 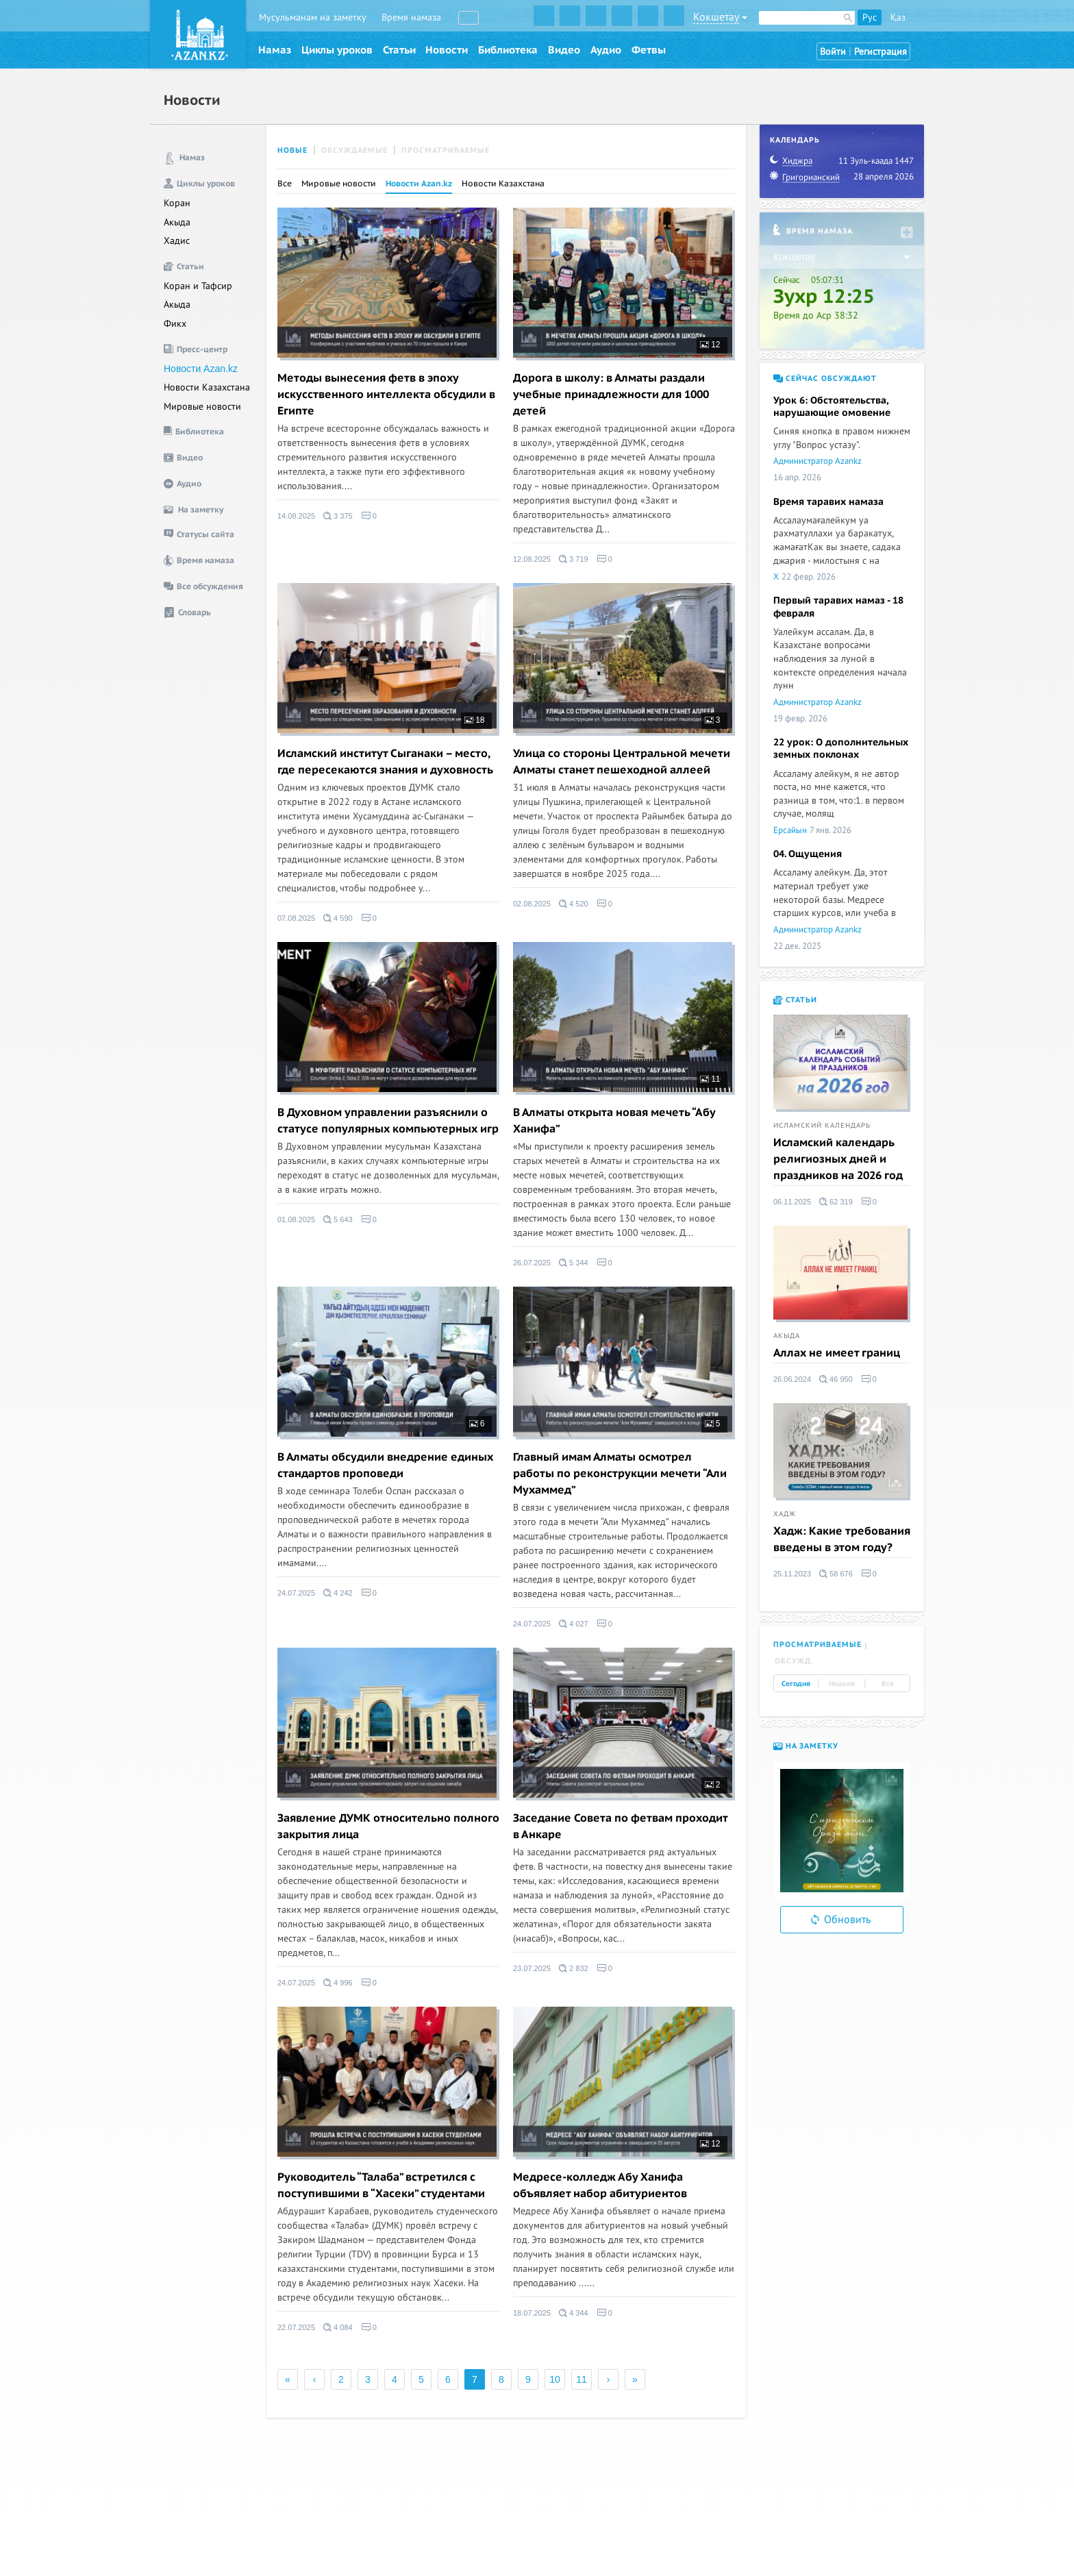 What do you see at coordinates (385, 761) in the screenshot?
I see `Исламский институт Сыганаки – место, где пересекаются знания и духовность` at bounding box center [385, 761].